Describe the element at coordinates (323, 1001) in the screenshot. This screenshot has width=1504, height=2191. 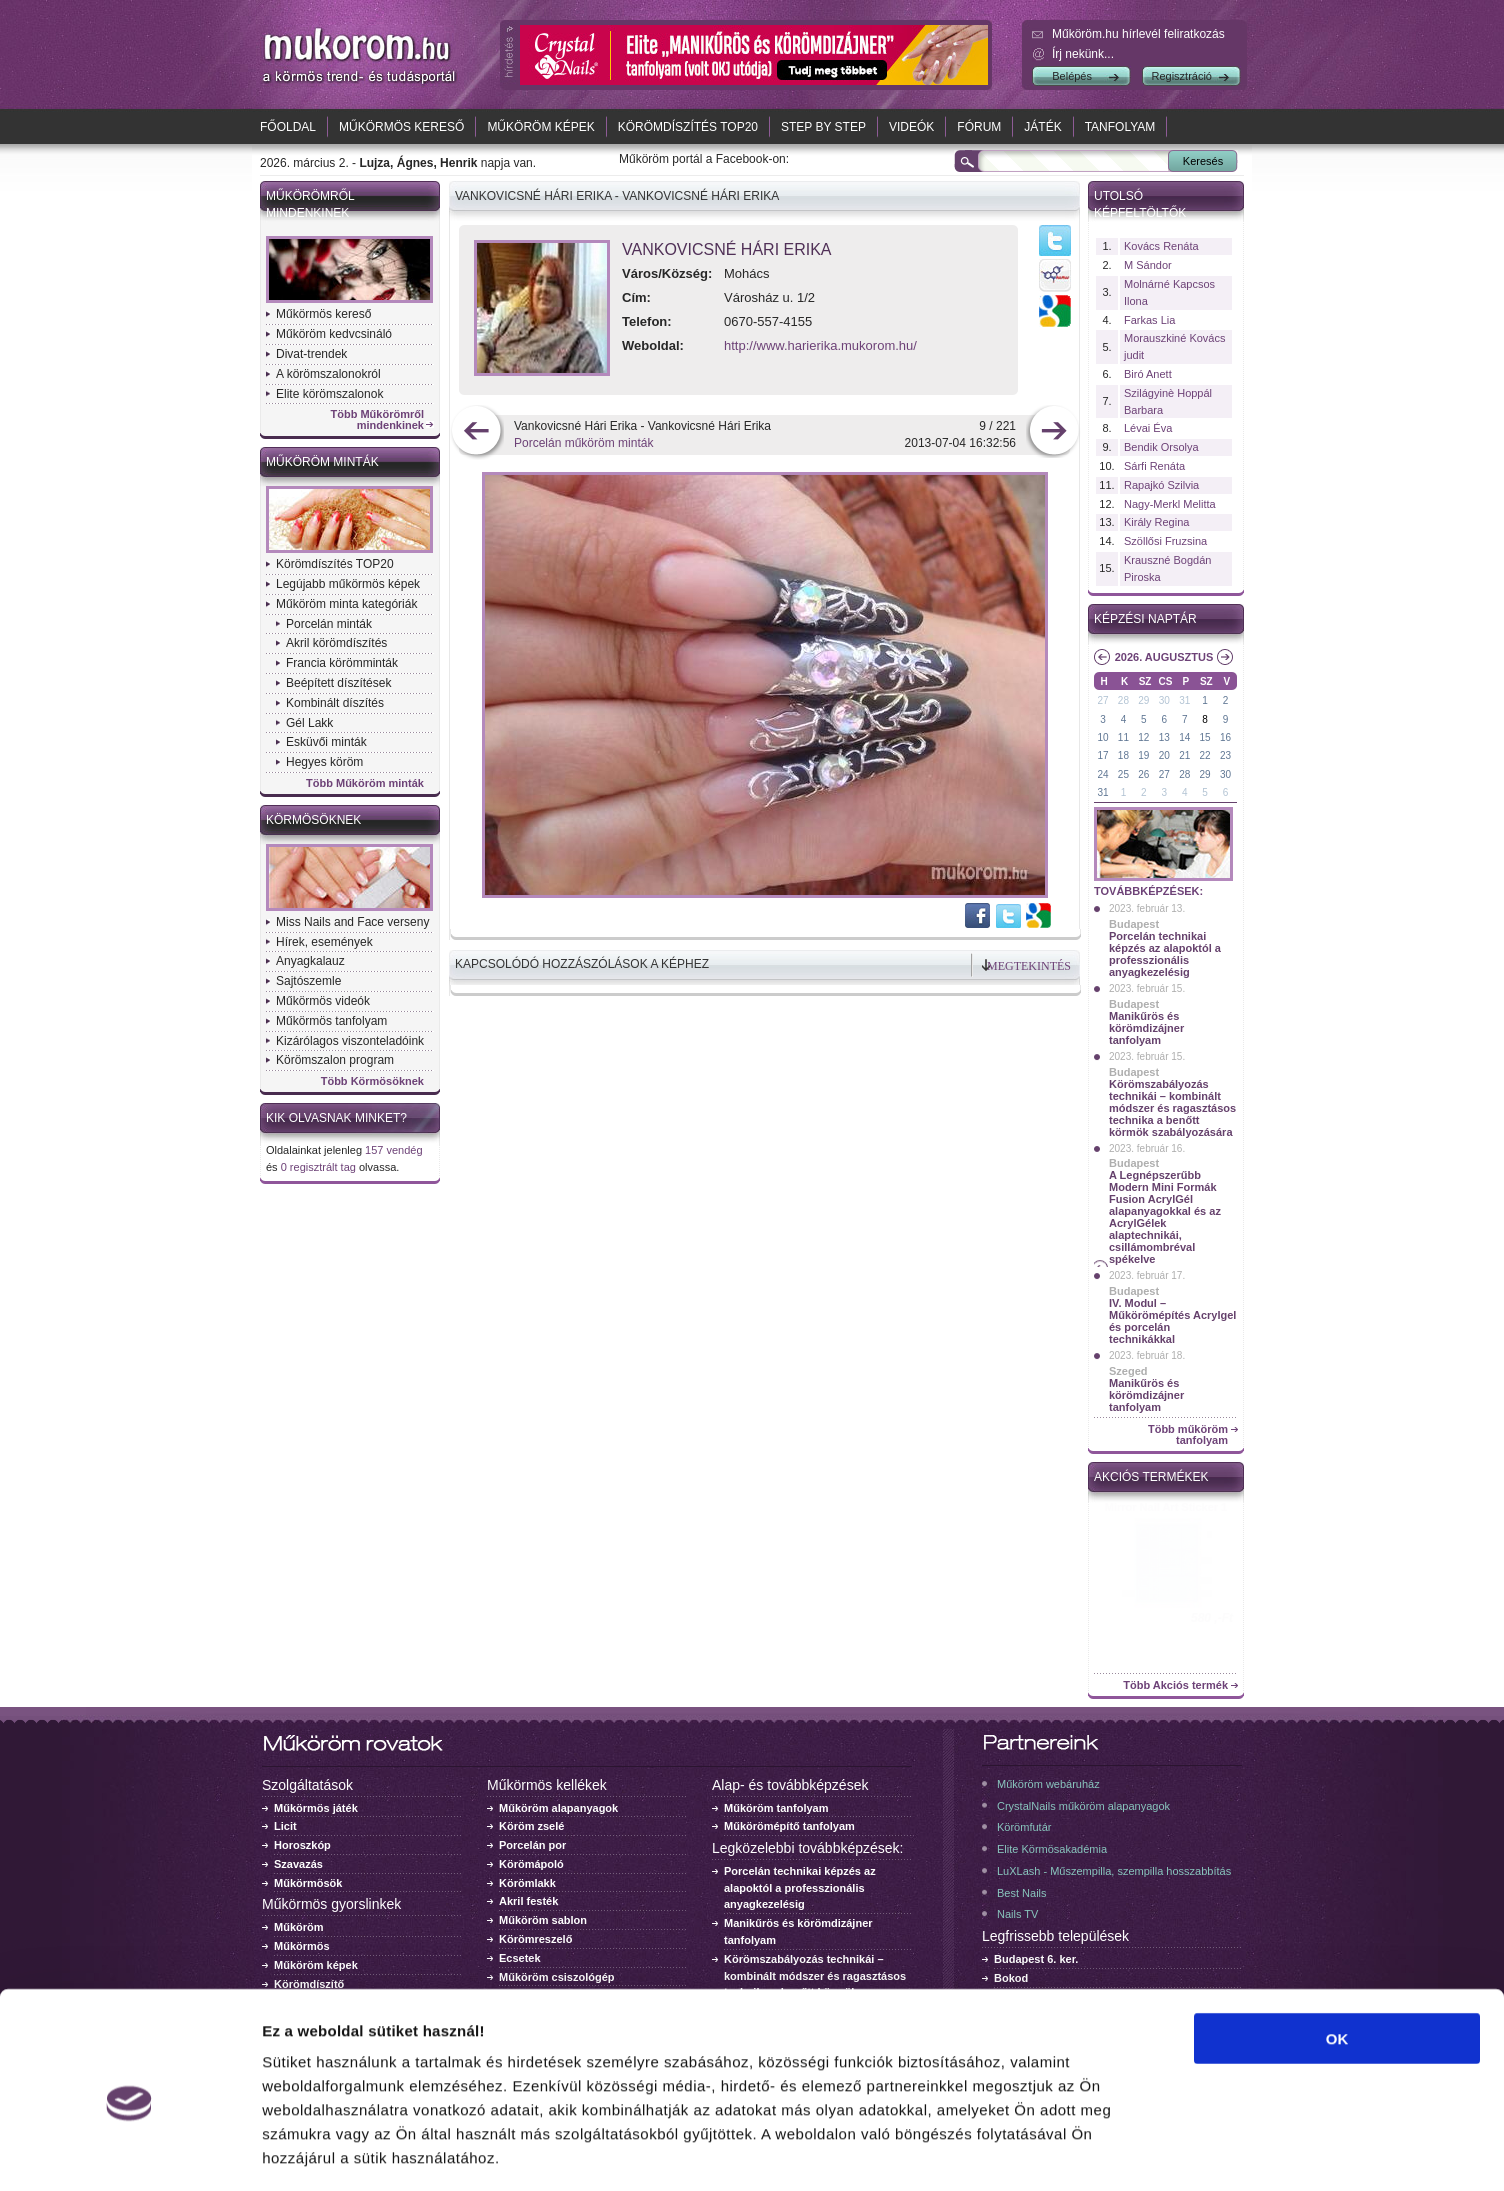
I see `Műkörmös videók` at that location.